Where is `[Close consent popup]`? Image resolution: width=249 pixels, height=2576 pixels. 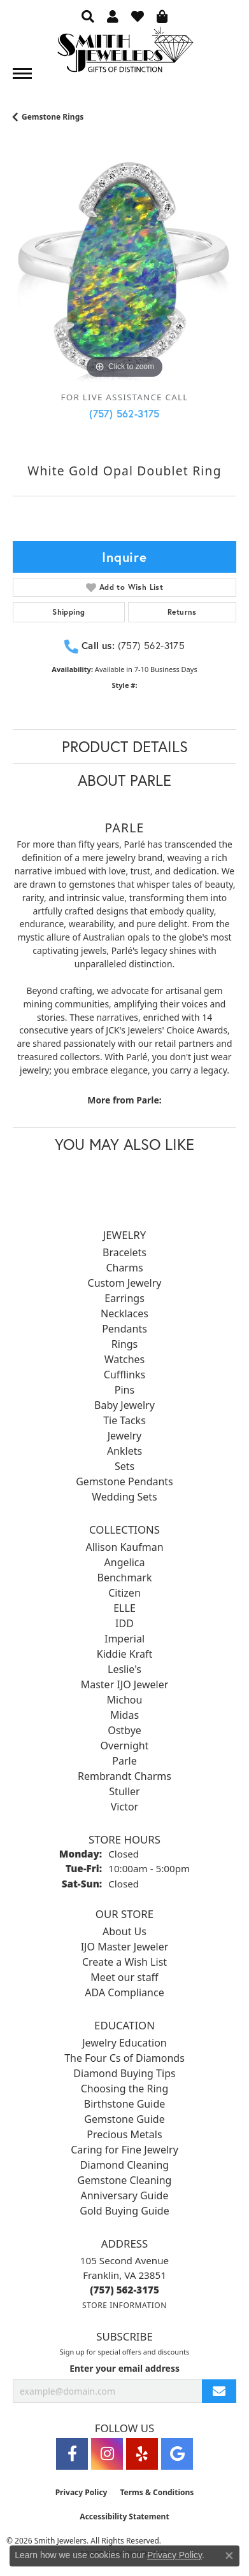 [Close consent popup] is located at coordinates (229, 2555).